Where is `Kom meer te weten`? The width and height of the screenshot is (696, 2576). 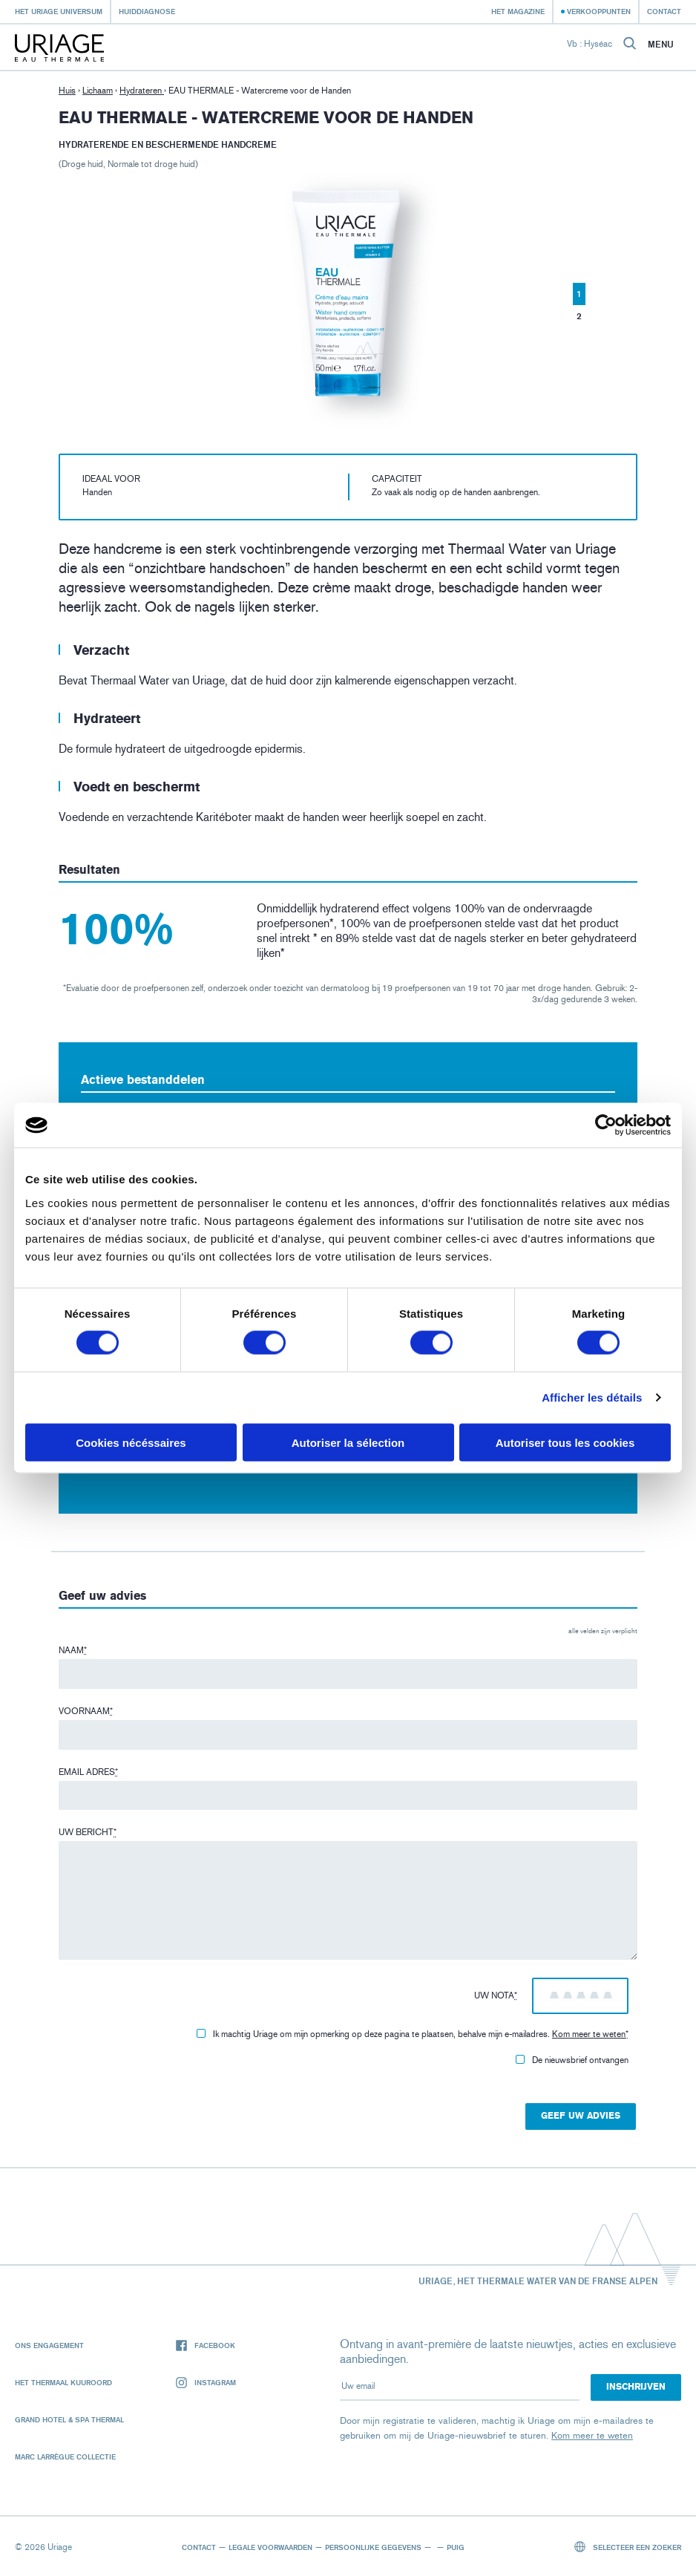 Kom meer te weten is located at coordinates (589, 2034).